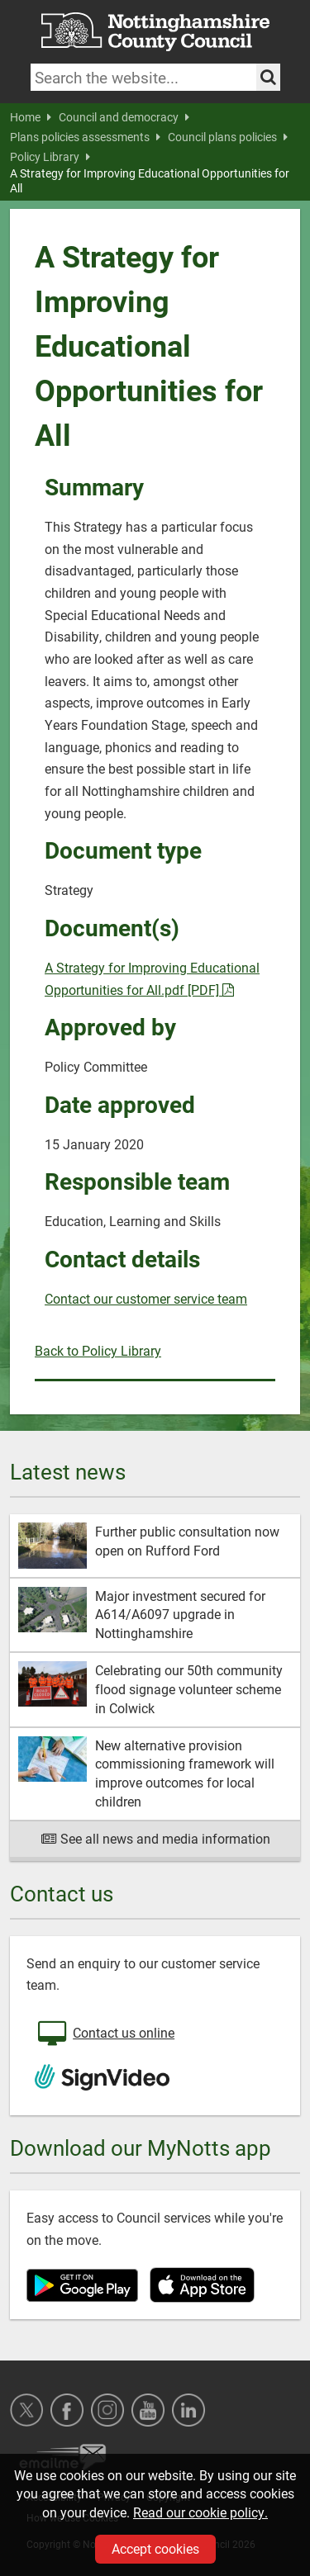  Describe the element at coordinates (155, 2548) in the screenshot. I see `Accept cookies` at that location.